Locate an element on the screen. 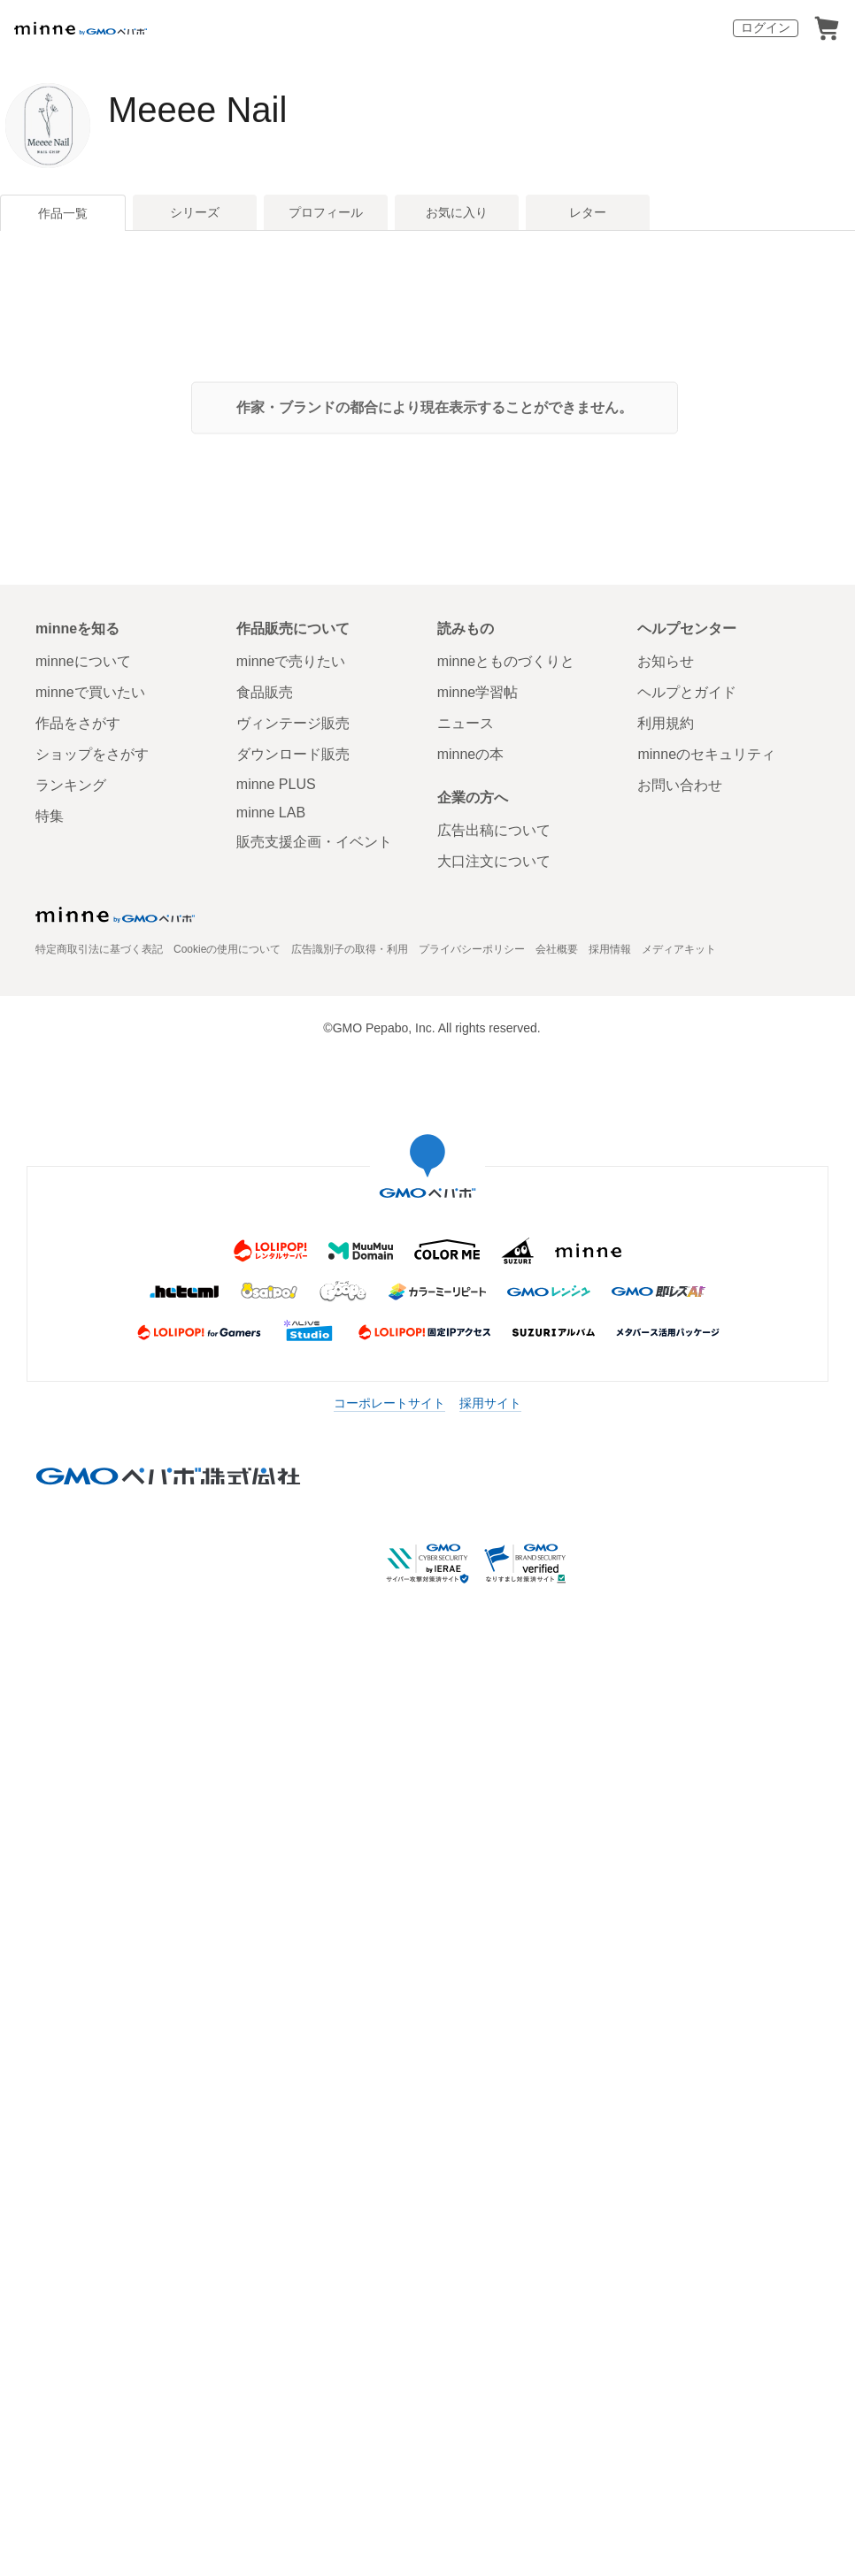  minneの本 is located at coordinates (471, 754).